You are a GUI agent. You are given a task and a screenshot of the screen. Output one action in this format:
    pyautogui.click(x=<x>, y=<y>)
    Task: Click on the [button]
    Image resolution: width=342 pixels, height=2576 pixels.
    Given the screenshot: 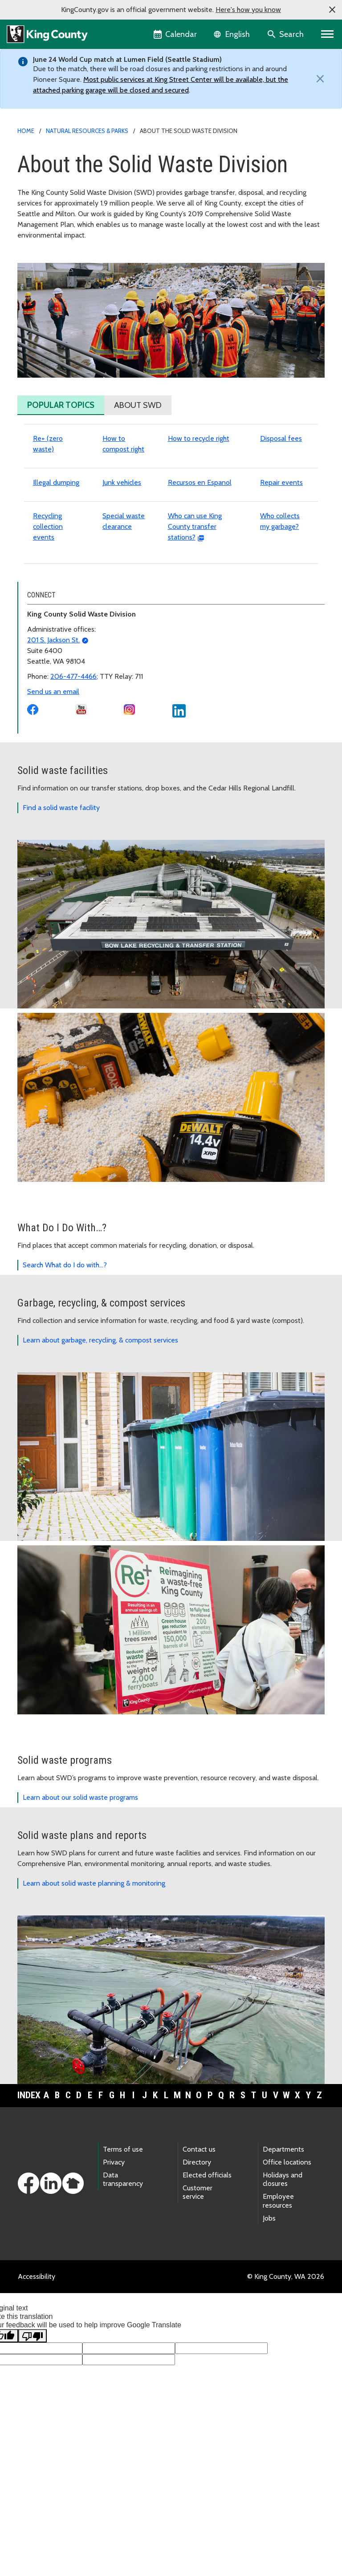 What is the action you would take?
    pyautogui.click(x=332, y=10)
    